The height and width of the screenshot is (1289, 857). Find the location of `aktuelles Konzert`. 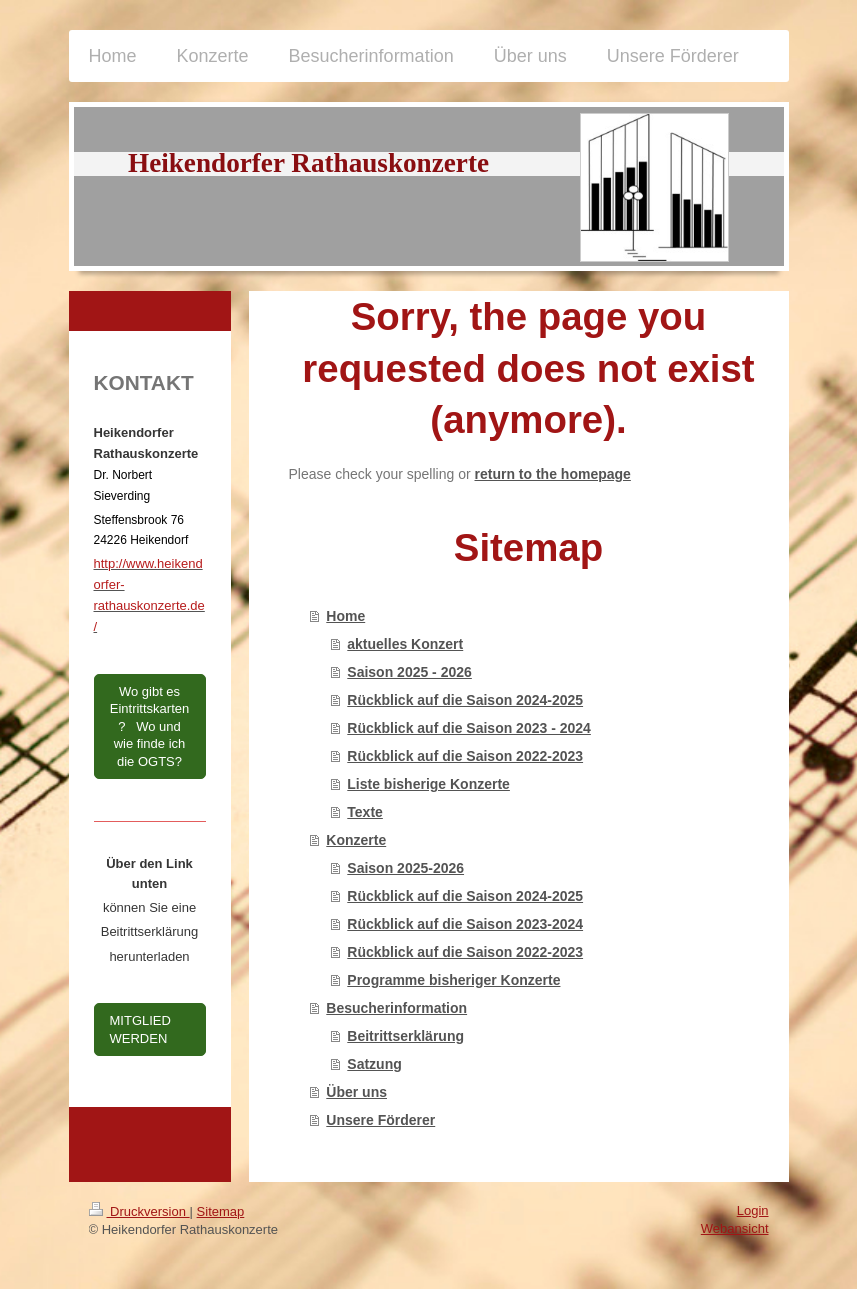

aktuelles Konzert is located at coordinates (405, 644).